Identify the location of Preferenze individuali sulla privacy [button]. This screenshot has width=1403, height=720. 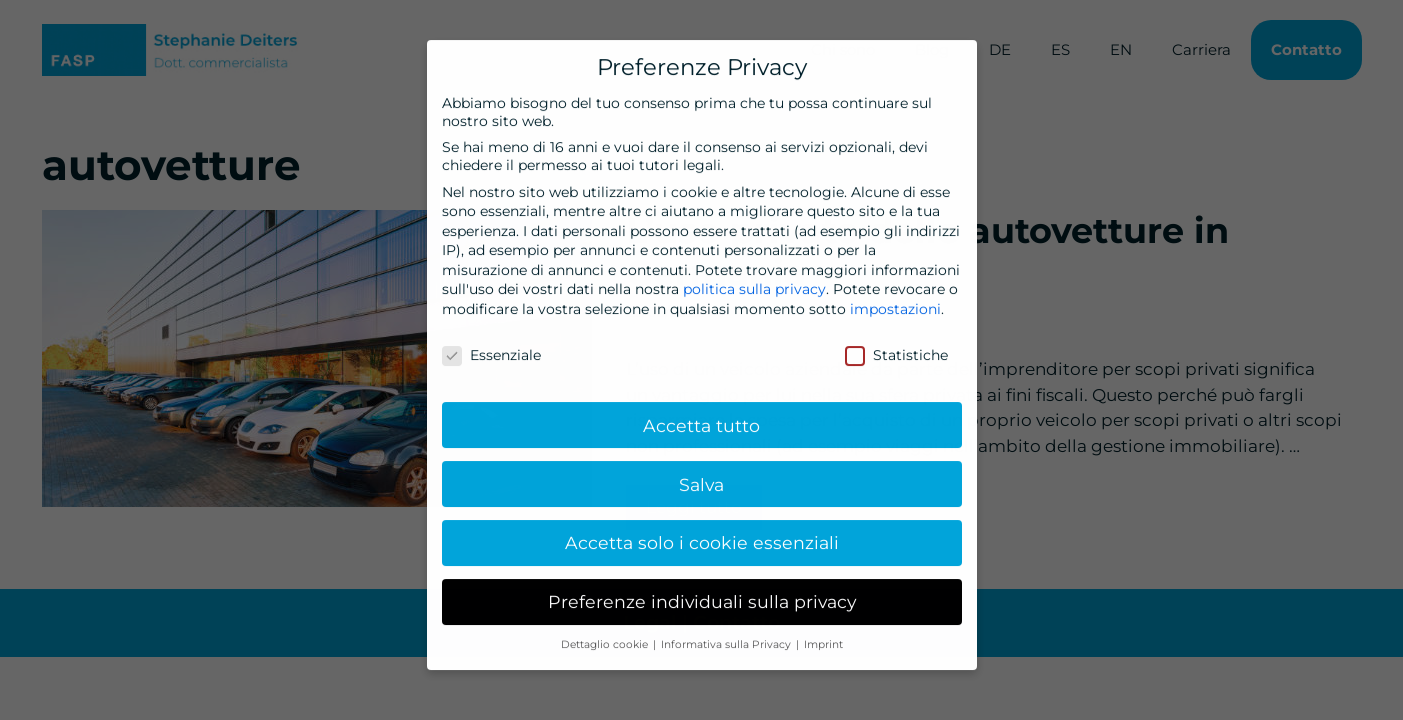
(702, 591).